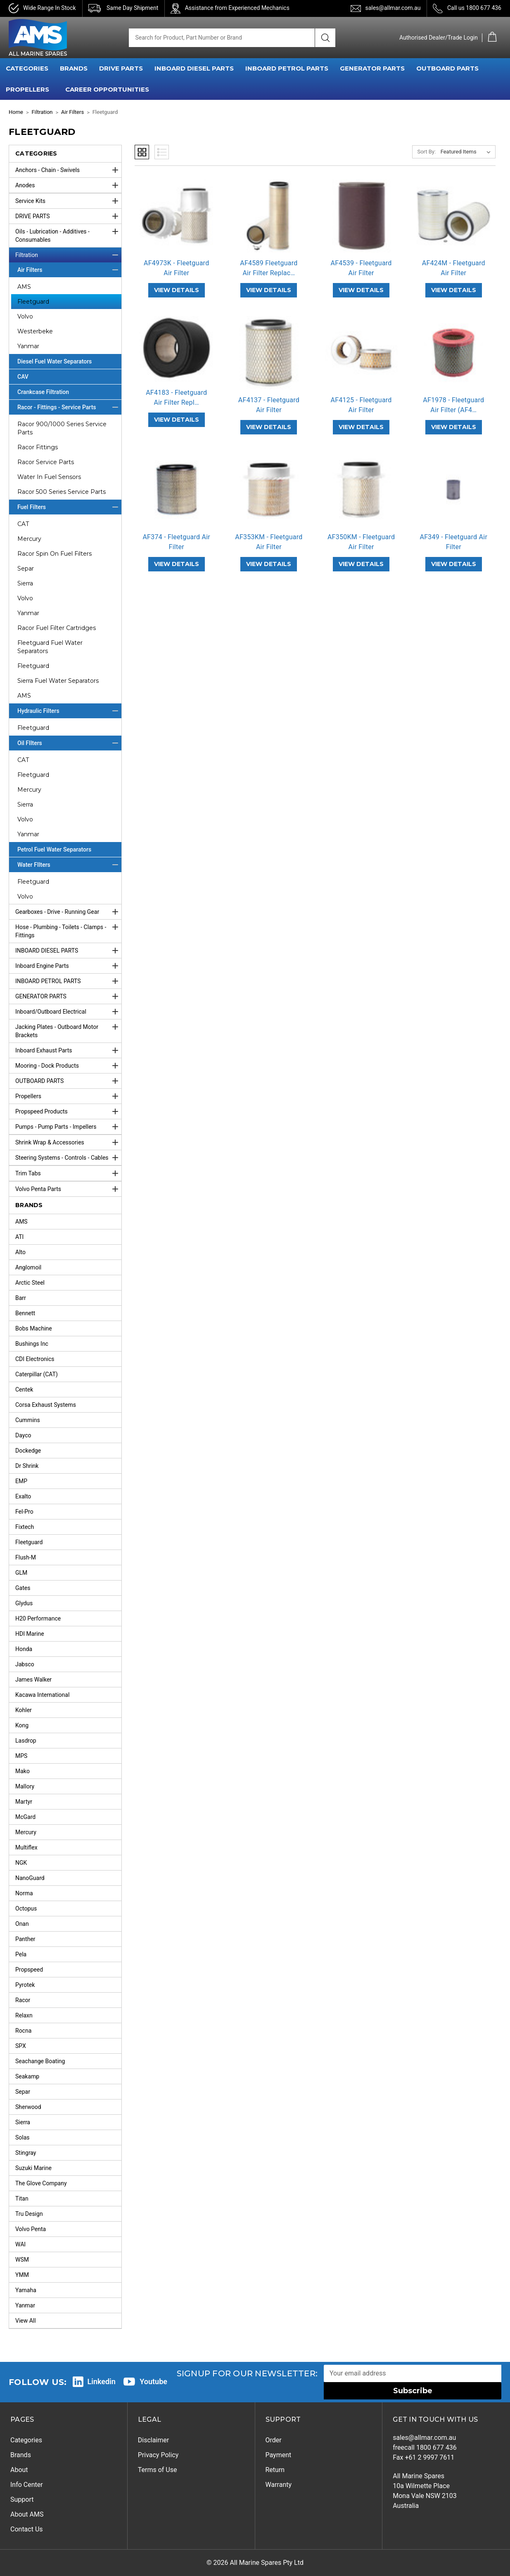 The image size is (510, 2576). Describe the element at coordinates (68, 1050) in the screenshot. I see `Inboard Exhaust Parts` at that location.